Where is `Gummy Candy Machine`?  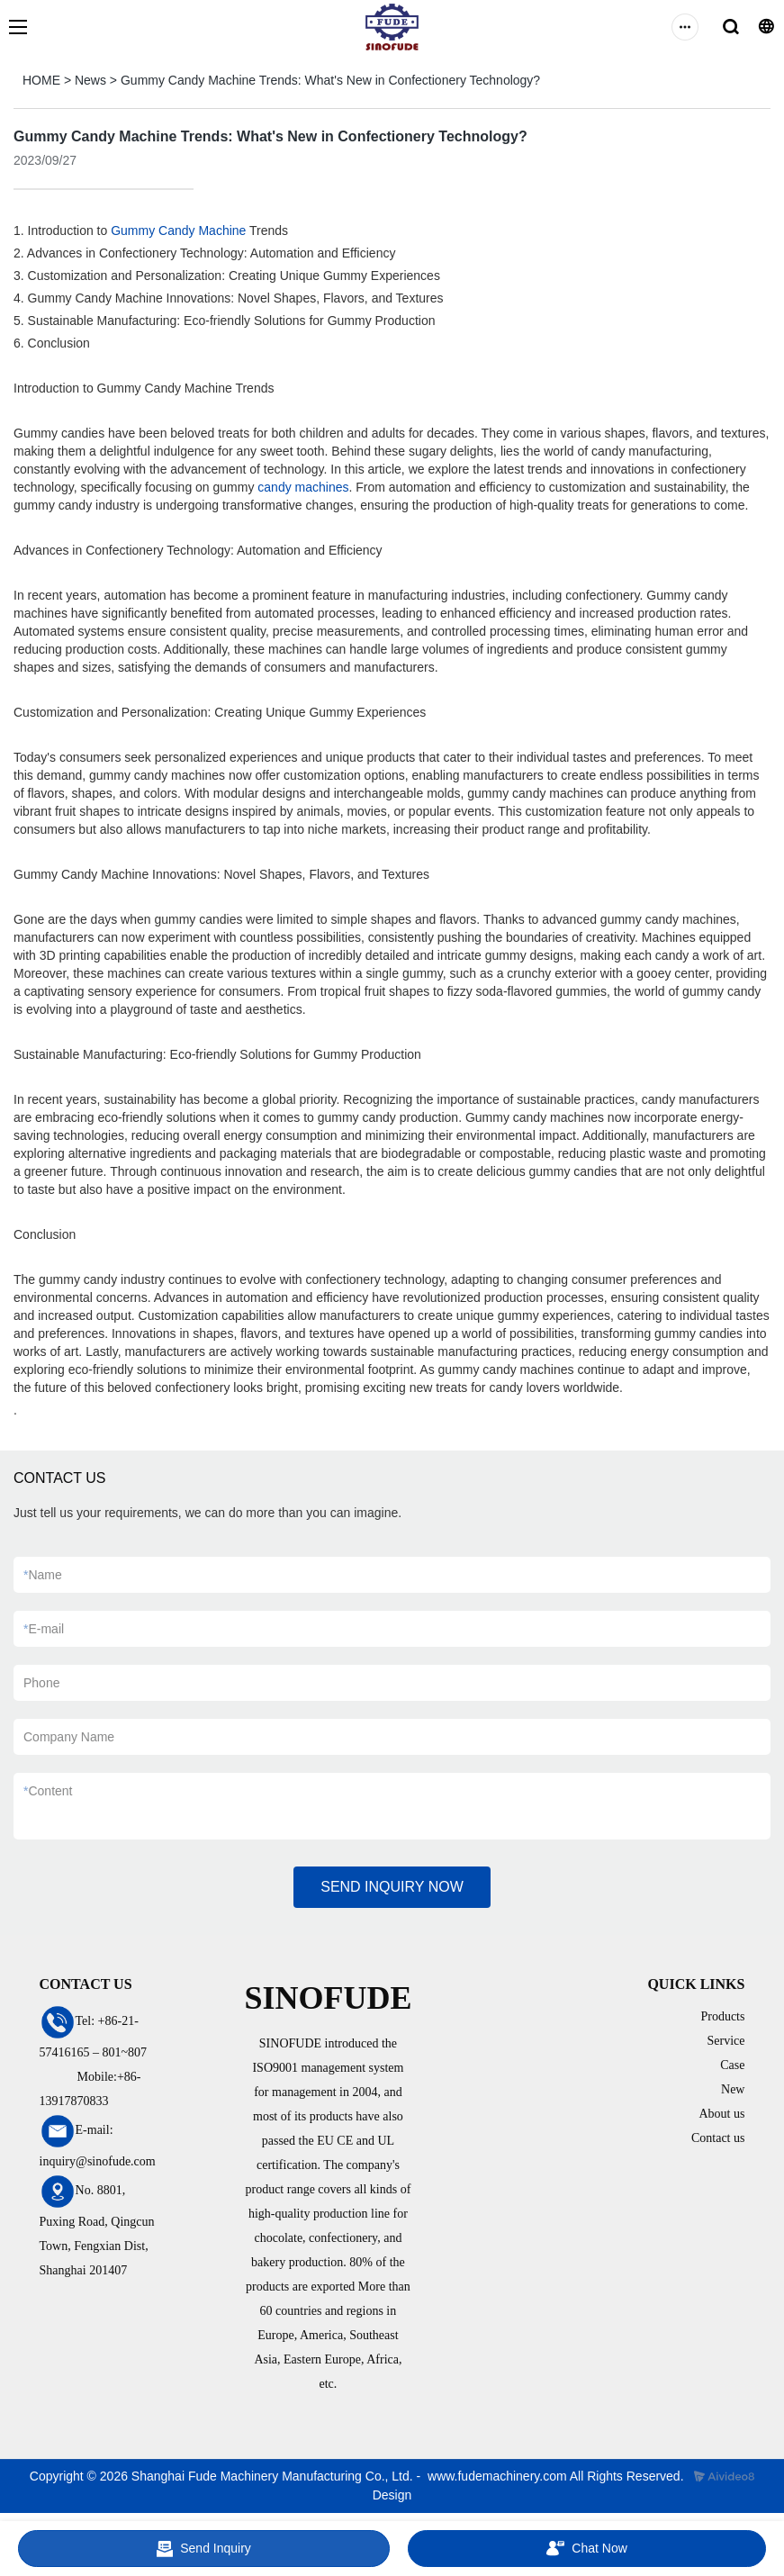 Gummy Candy Machine is located at coordinates (178, 230).